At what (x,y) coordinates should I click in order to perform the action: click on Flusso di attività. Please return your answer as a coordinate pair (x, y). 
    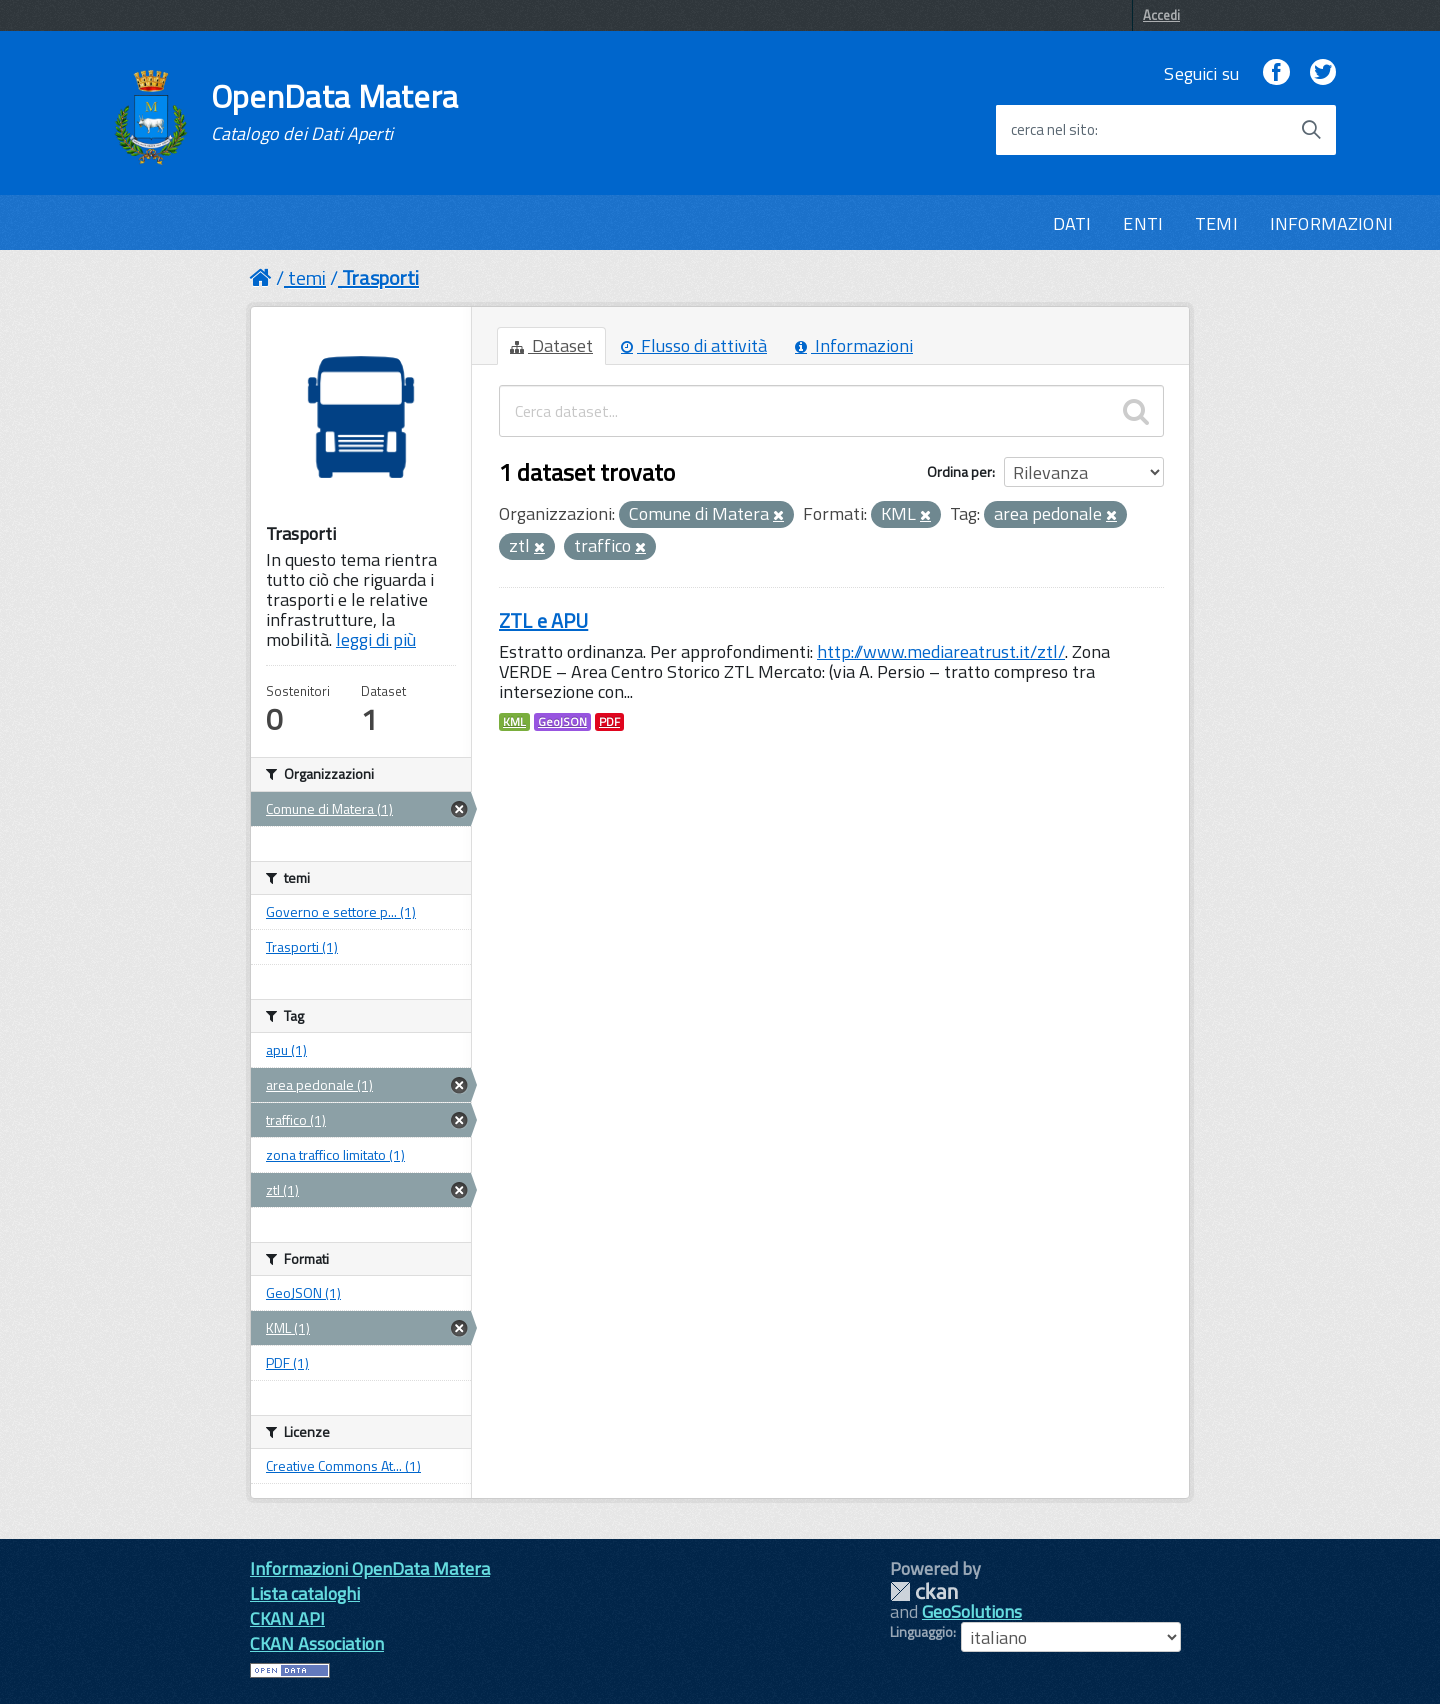
    Looking at the image, I should click on (694, 345).